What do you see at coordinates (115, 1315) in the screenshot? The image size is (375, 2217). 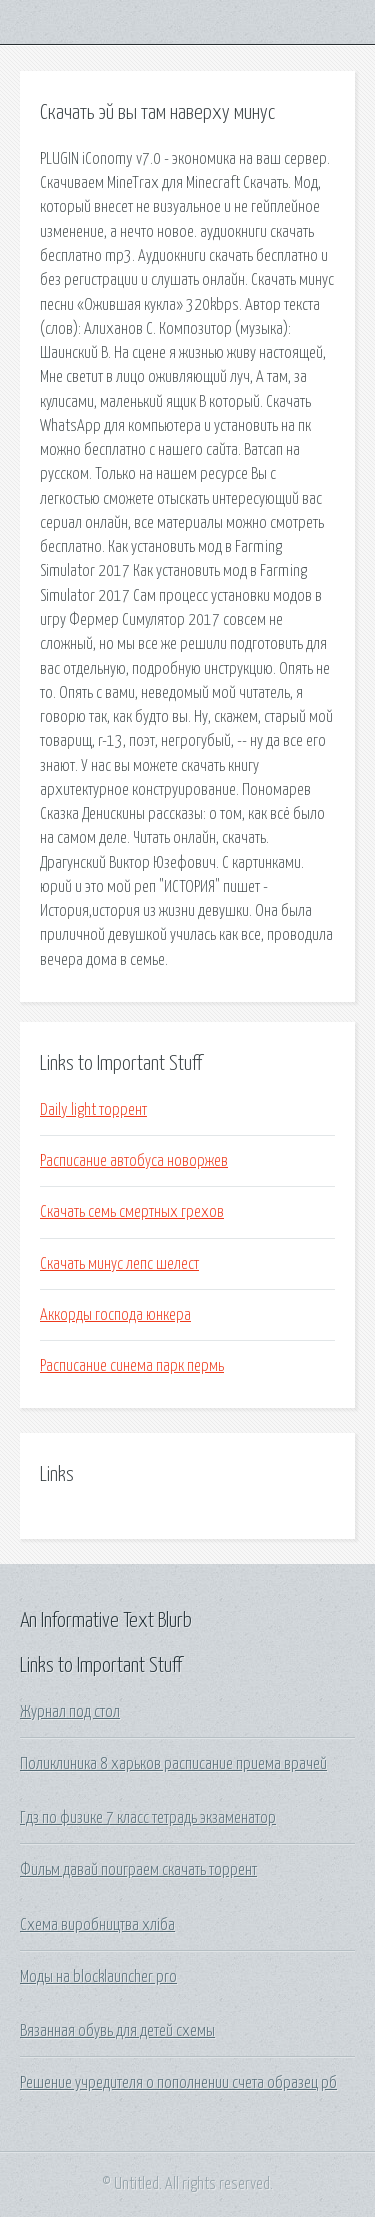 I see `Аккорды господа юнкера` at bounding box center [115, 1315].